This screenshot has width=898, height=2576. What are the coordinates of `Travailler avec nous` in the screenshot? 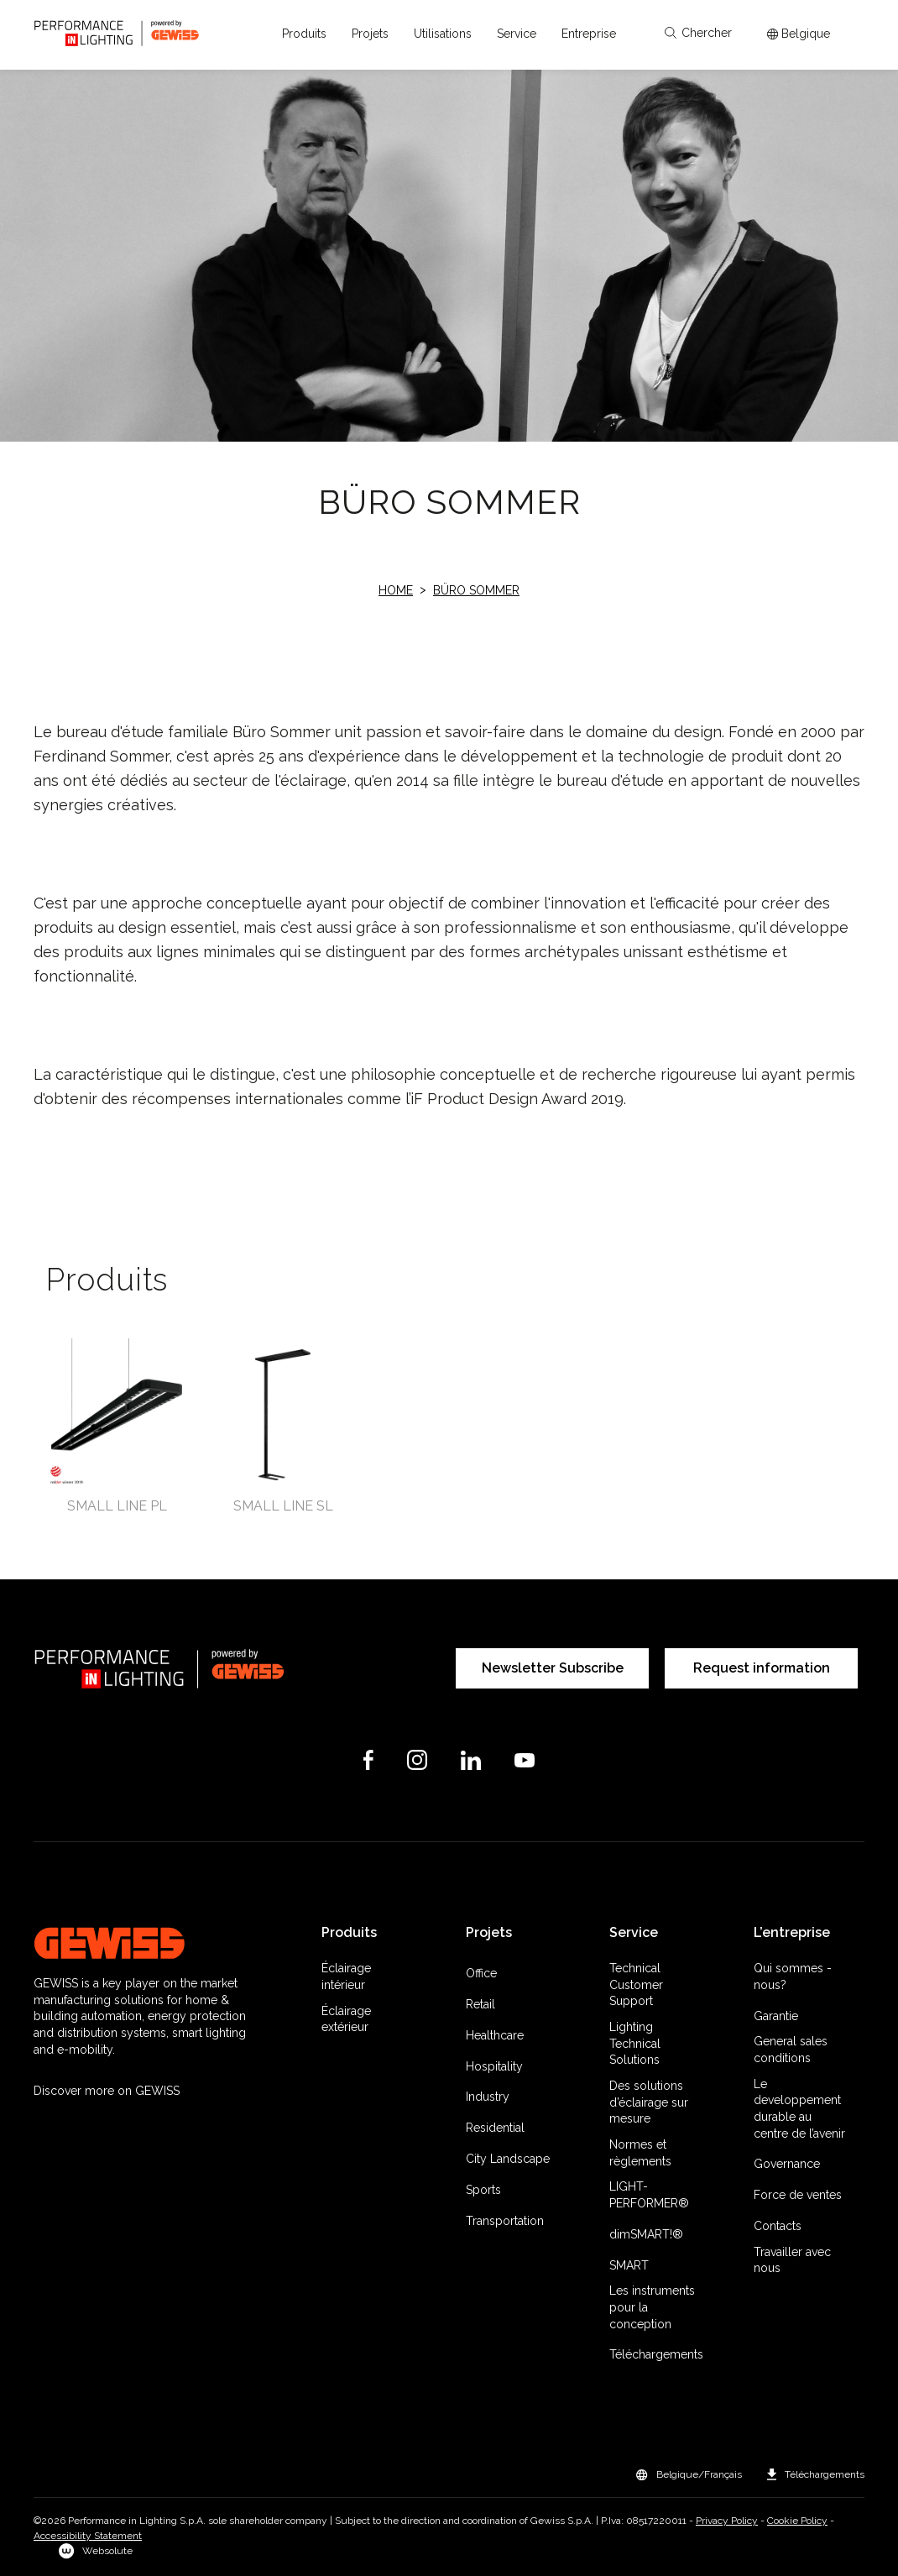 It's located at (792, 2260).